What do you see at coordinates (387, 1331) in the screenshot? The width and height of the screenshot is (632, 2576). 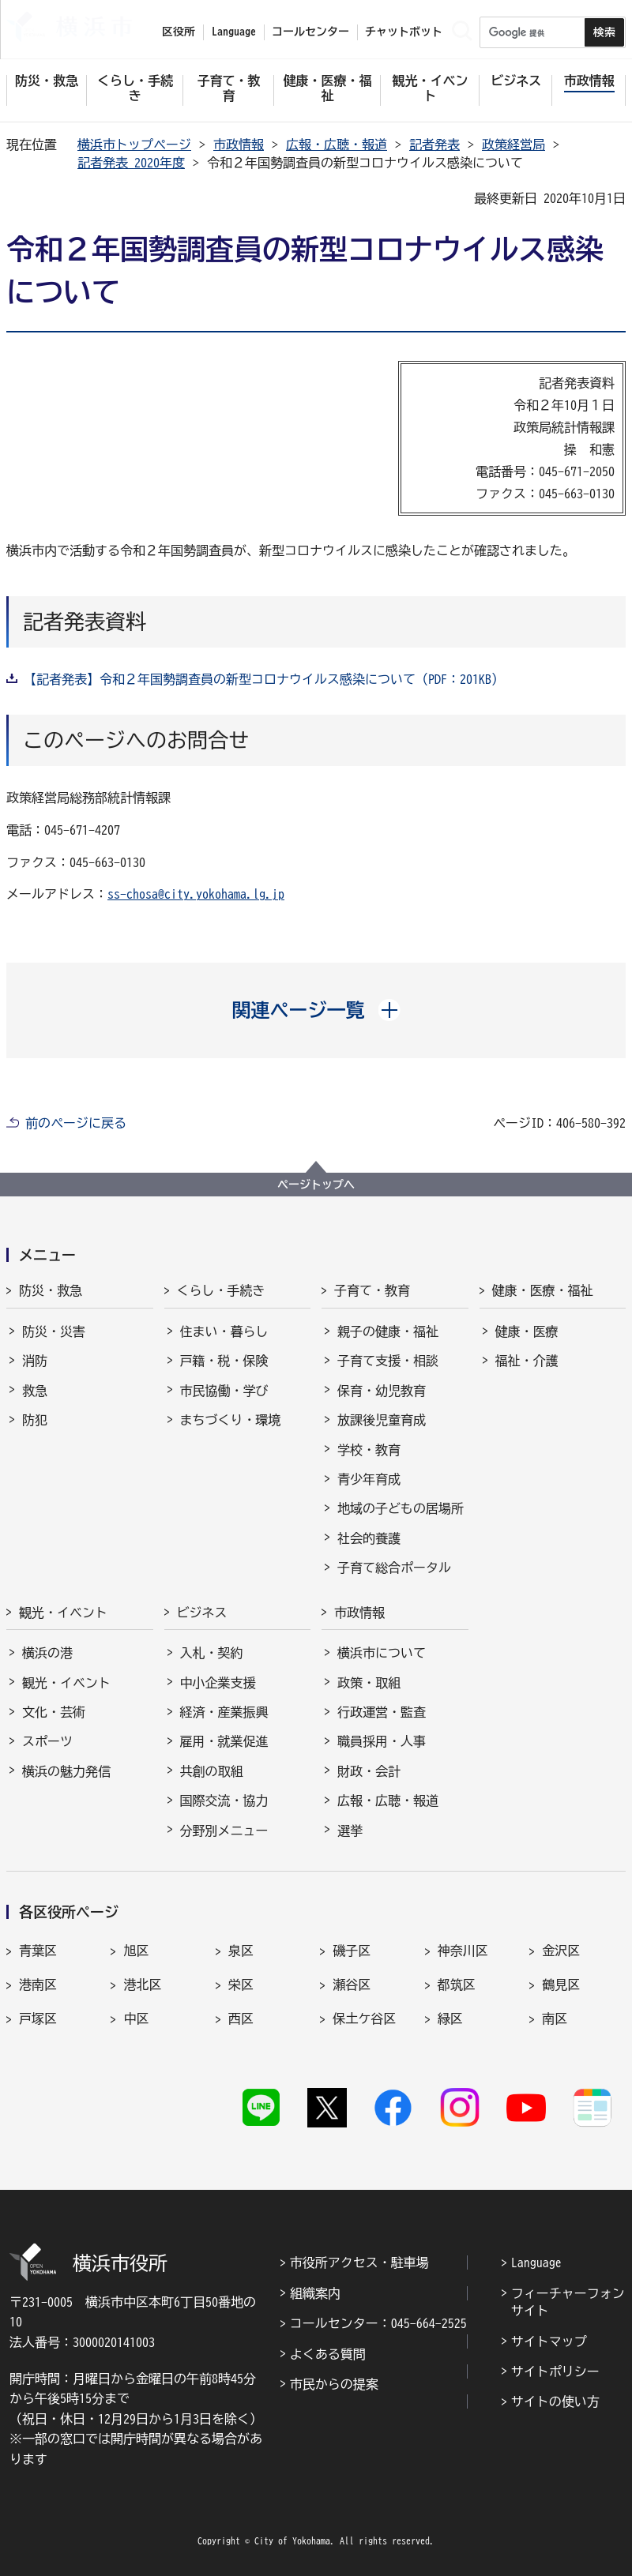 I see `親子の健康・福祉` at bounding box center [387, 1331].